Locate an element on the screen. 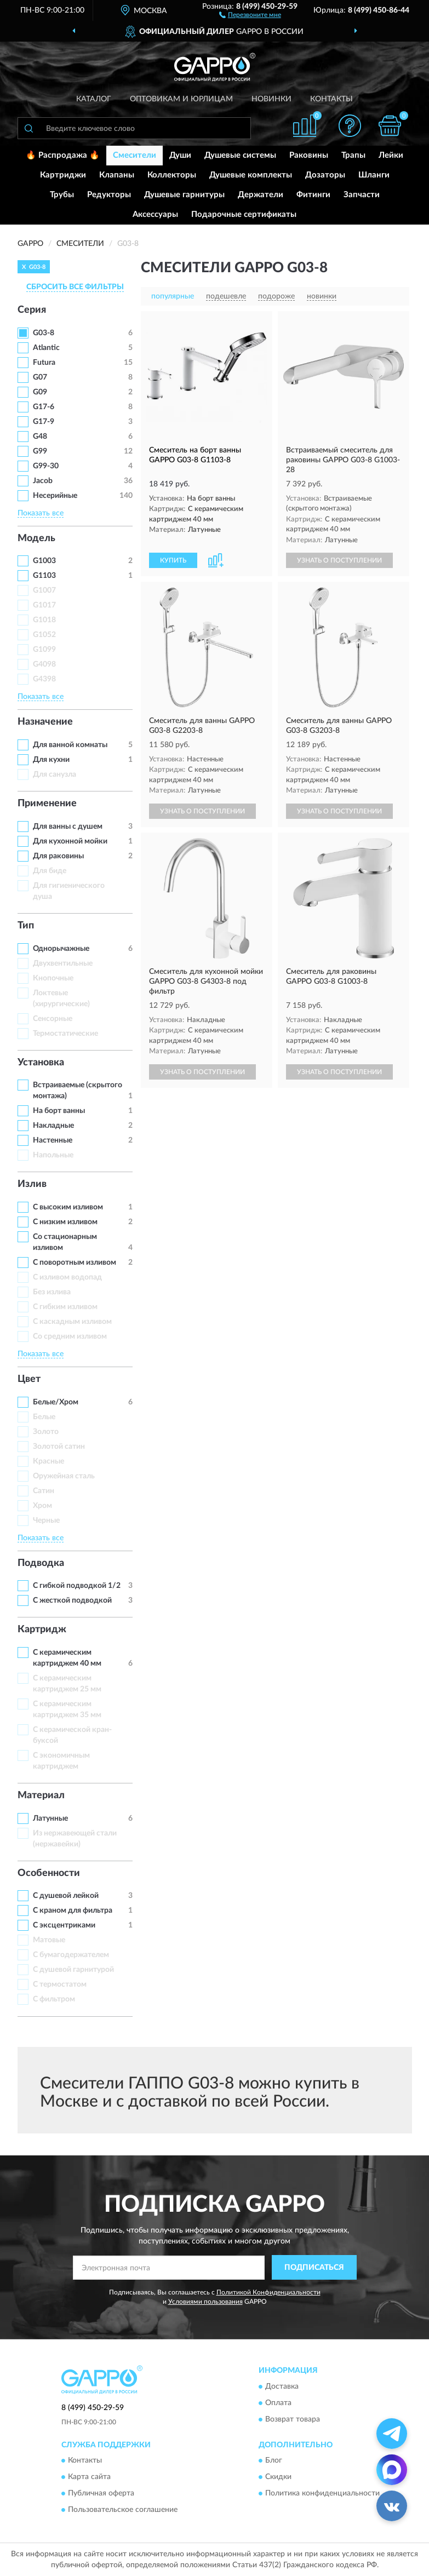  [button] is located at coordinates (250, 14).